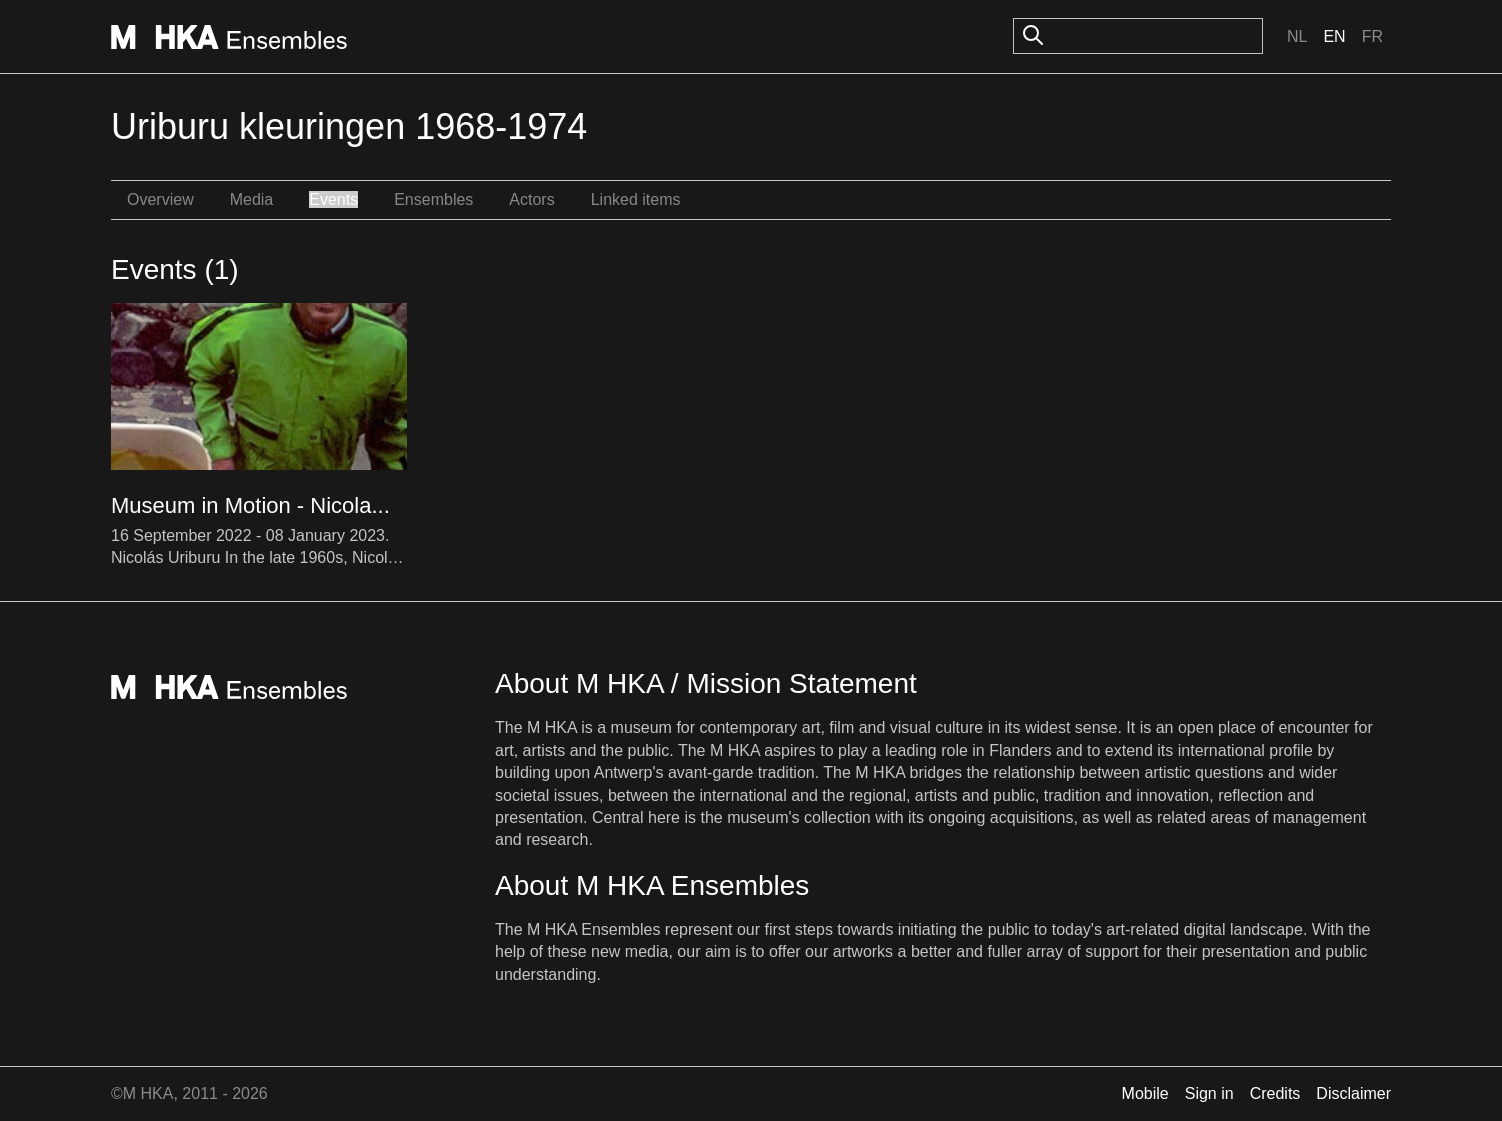 The height and width of the screenshot is (1121, 1502). I want to click on Fr, so click(1372, 36).